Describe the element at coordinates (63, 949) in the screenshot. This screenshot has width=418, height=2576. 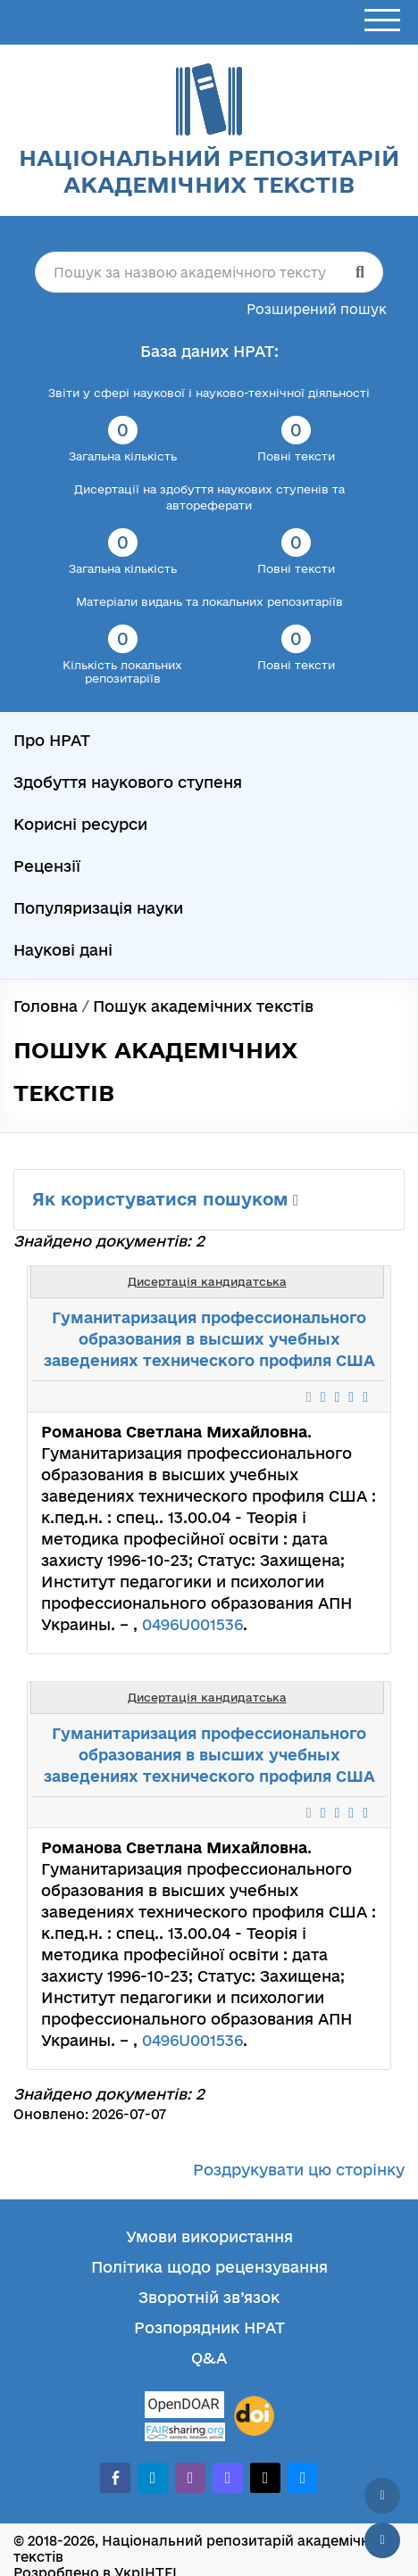
I see `Наукові дані` at that location.